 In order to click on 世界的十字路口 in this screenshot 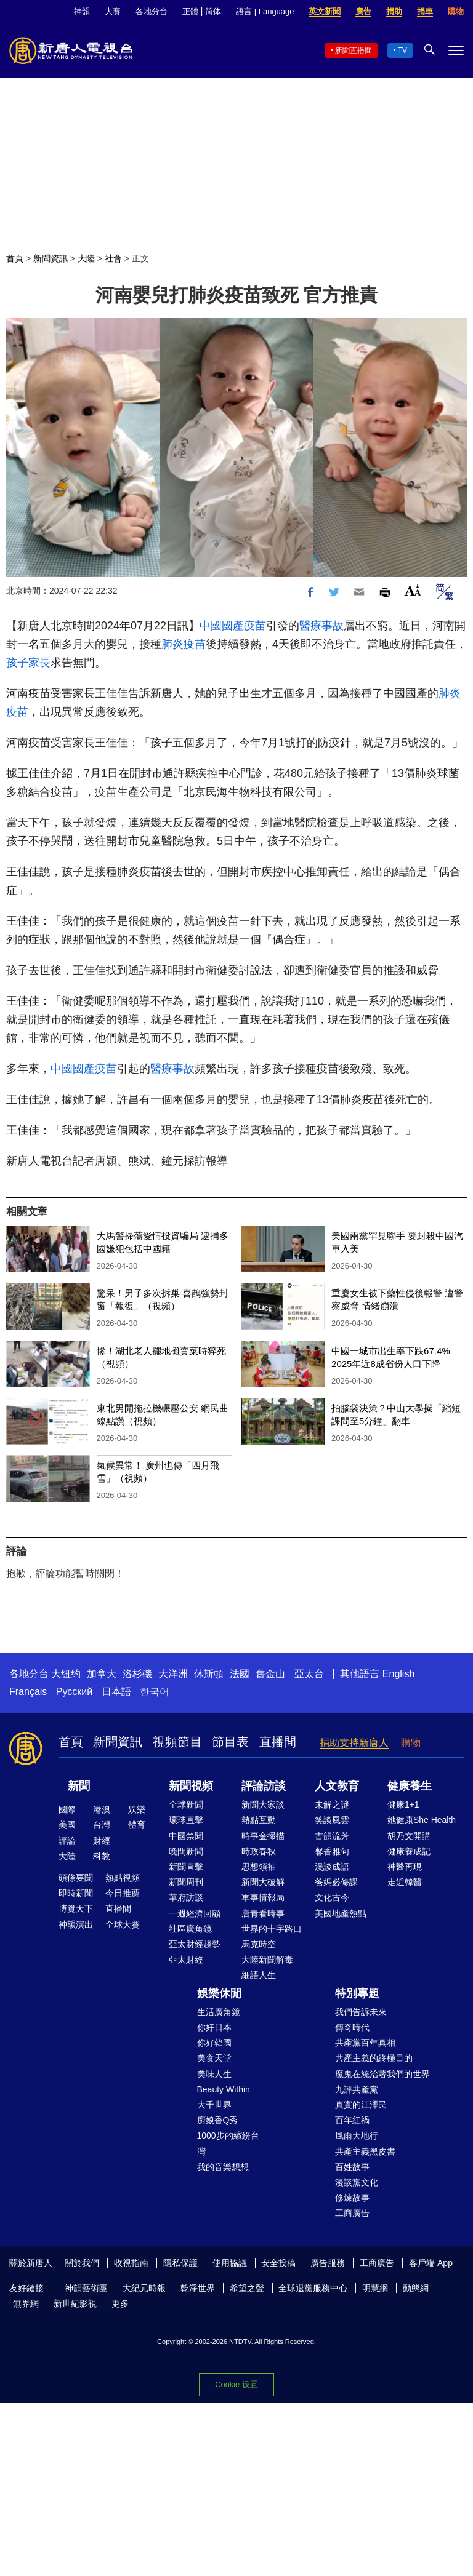, I will do `click(271, 1929)`.